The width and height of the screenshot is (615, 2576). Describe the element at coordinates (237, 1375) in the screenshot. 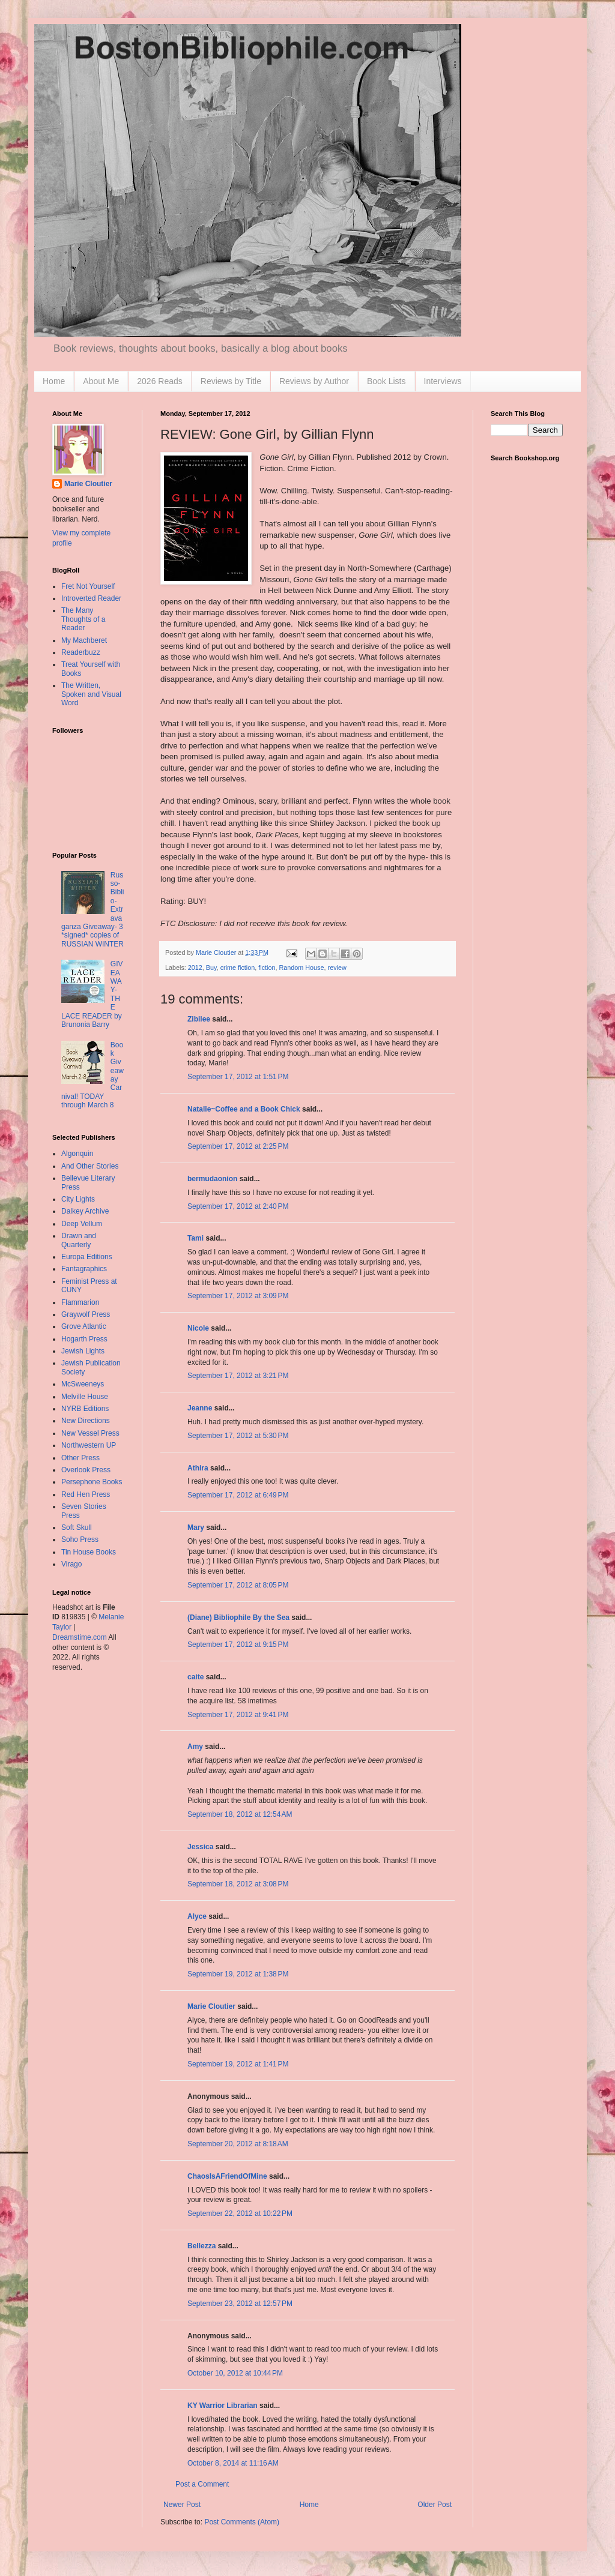

I see `September 17, 2012 at 3:21 PM` at that location.